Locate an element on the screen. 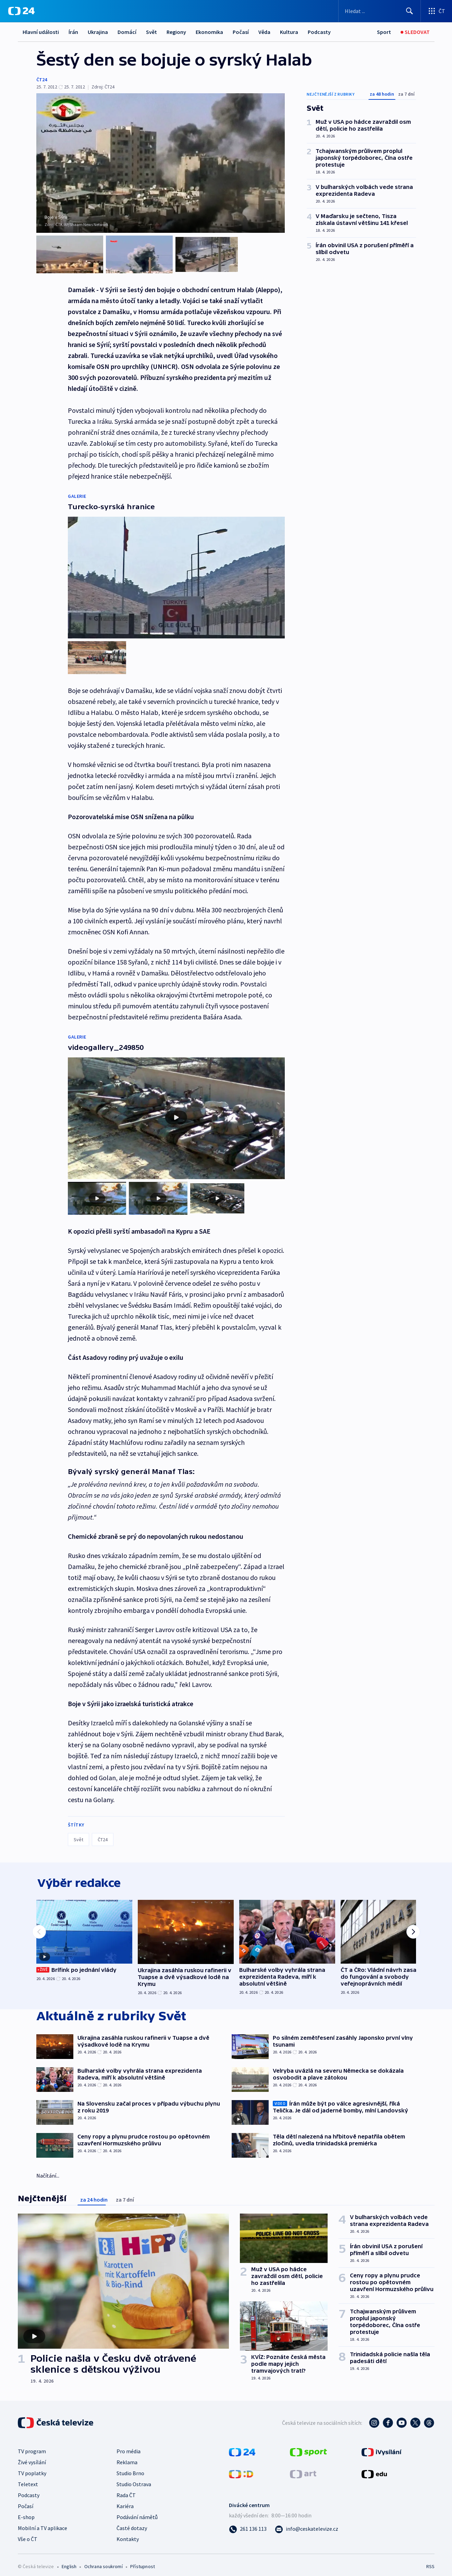 The width and height of the screenshot is (452, 2576). Hlavní události is located at coordinates (41, 31).